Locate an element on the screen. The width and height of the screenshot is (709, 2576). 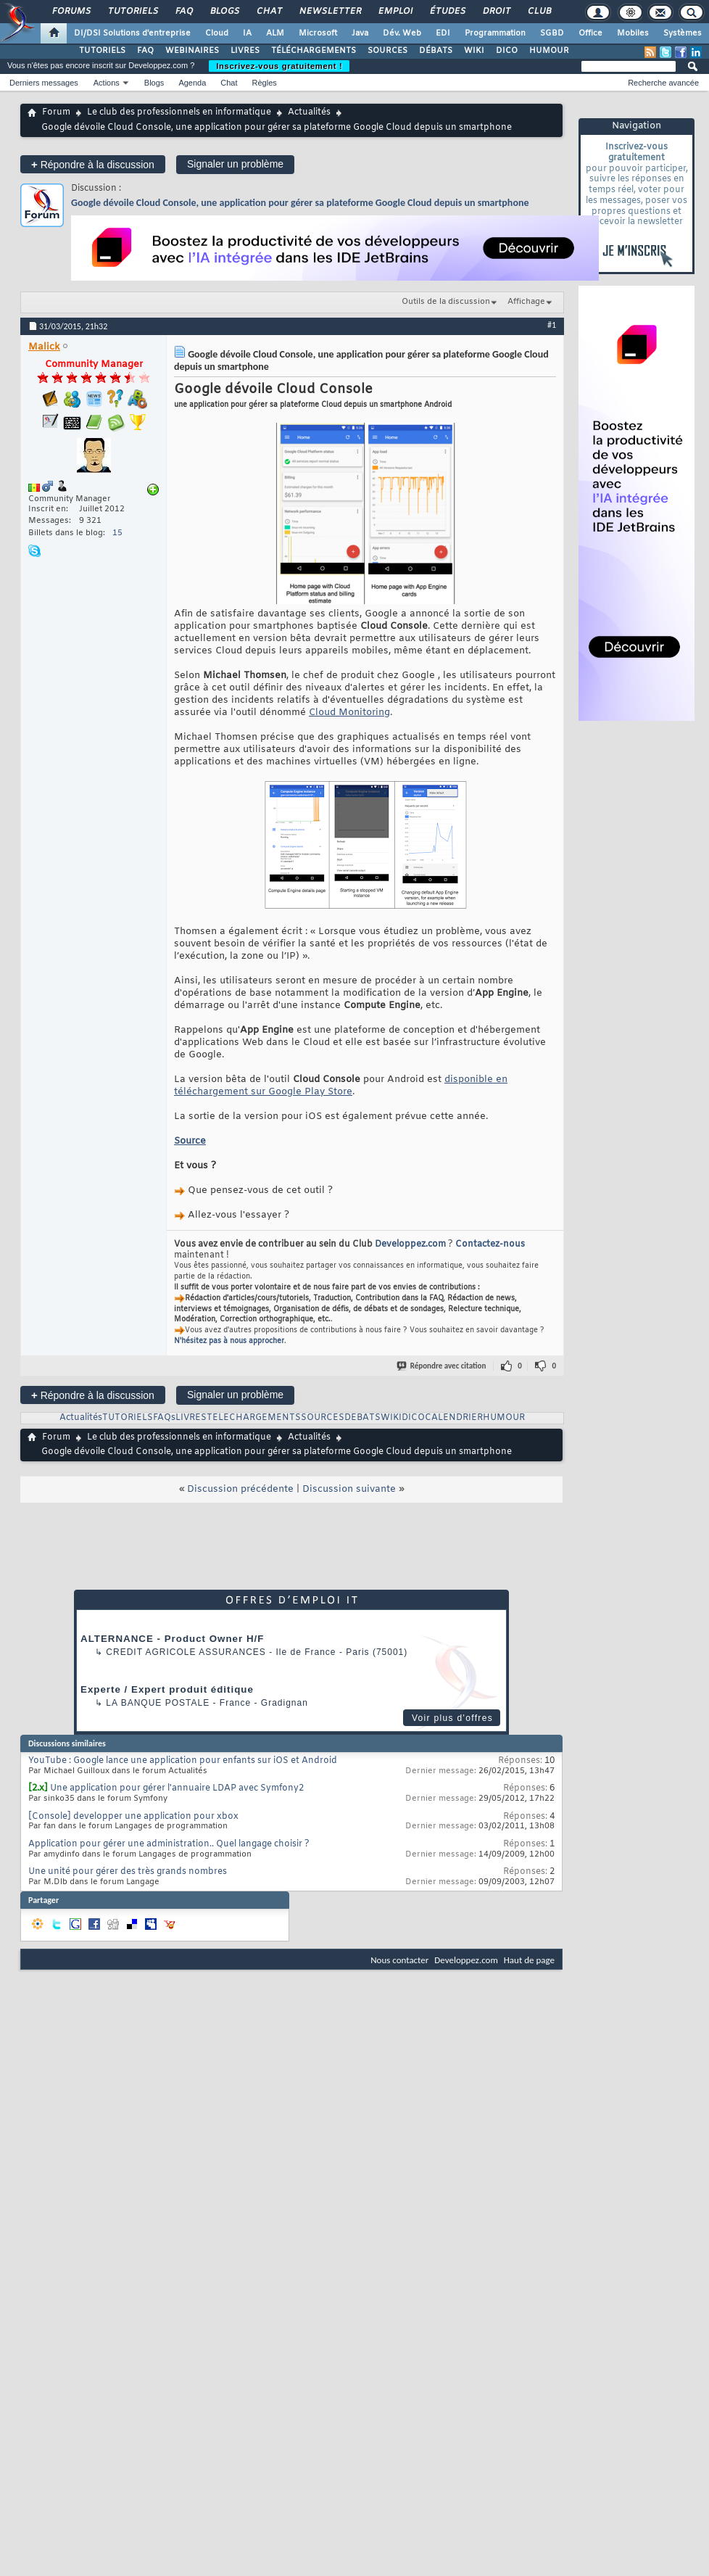
Recherche avancée is located at coordinates (663, 82).